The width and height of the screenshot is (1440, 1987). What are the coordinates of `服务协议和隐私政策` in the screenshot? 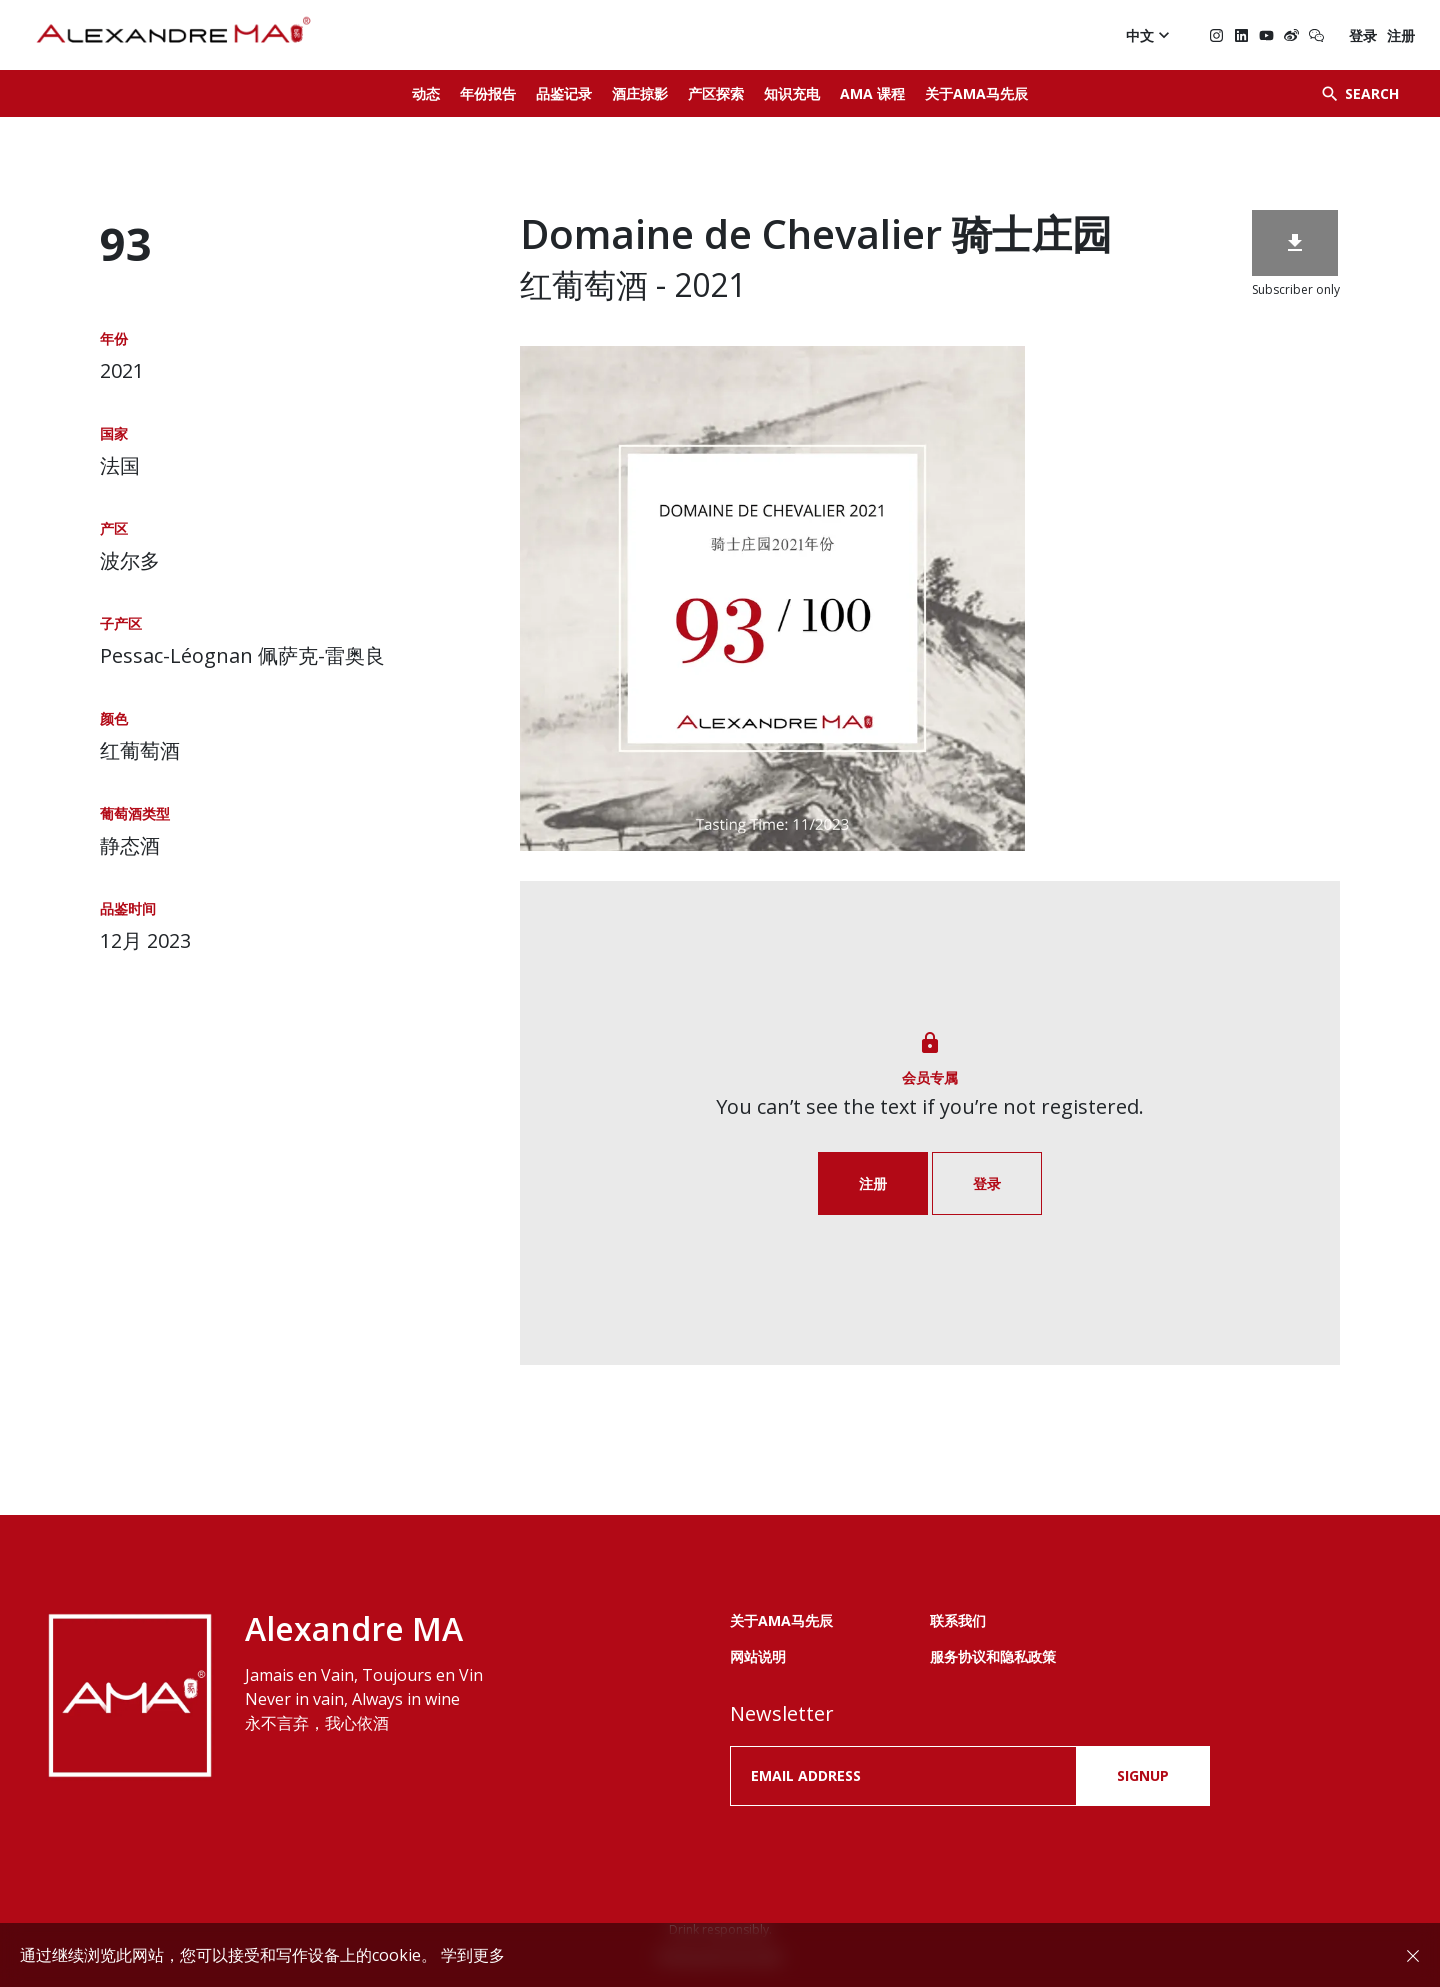 It's located at (993, 1656).